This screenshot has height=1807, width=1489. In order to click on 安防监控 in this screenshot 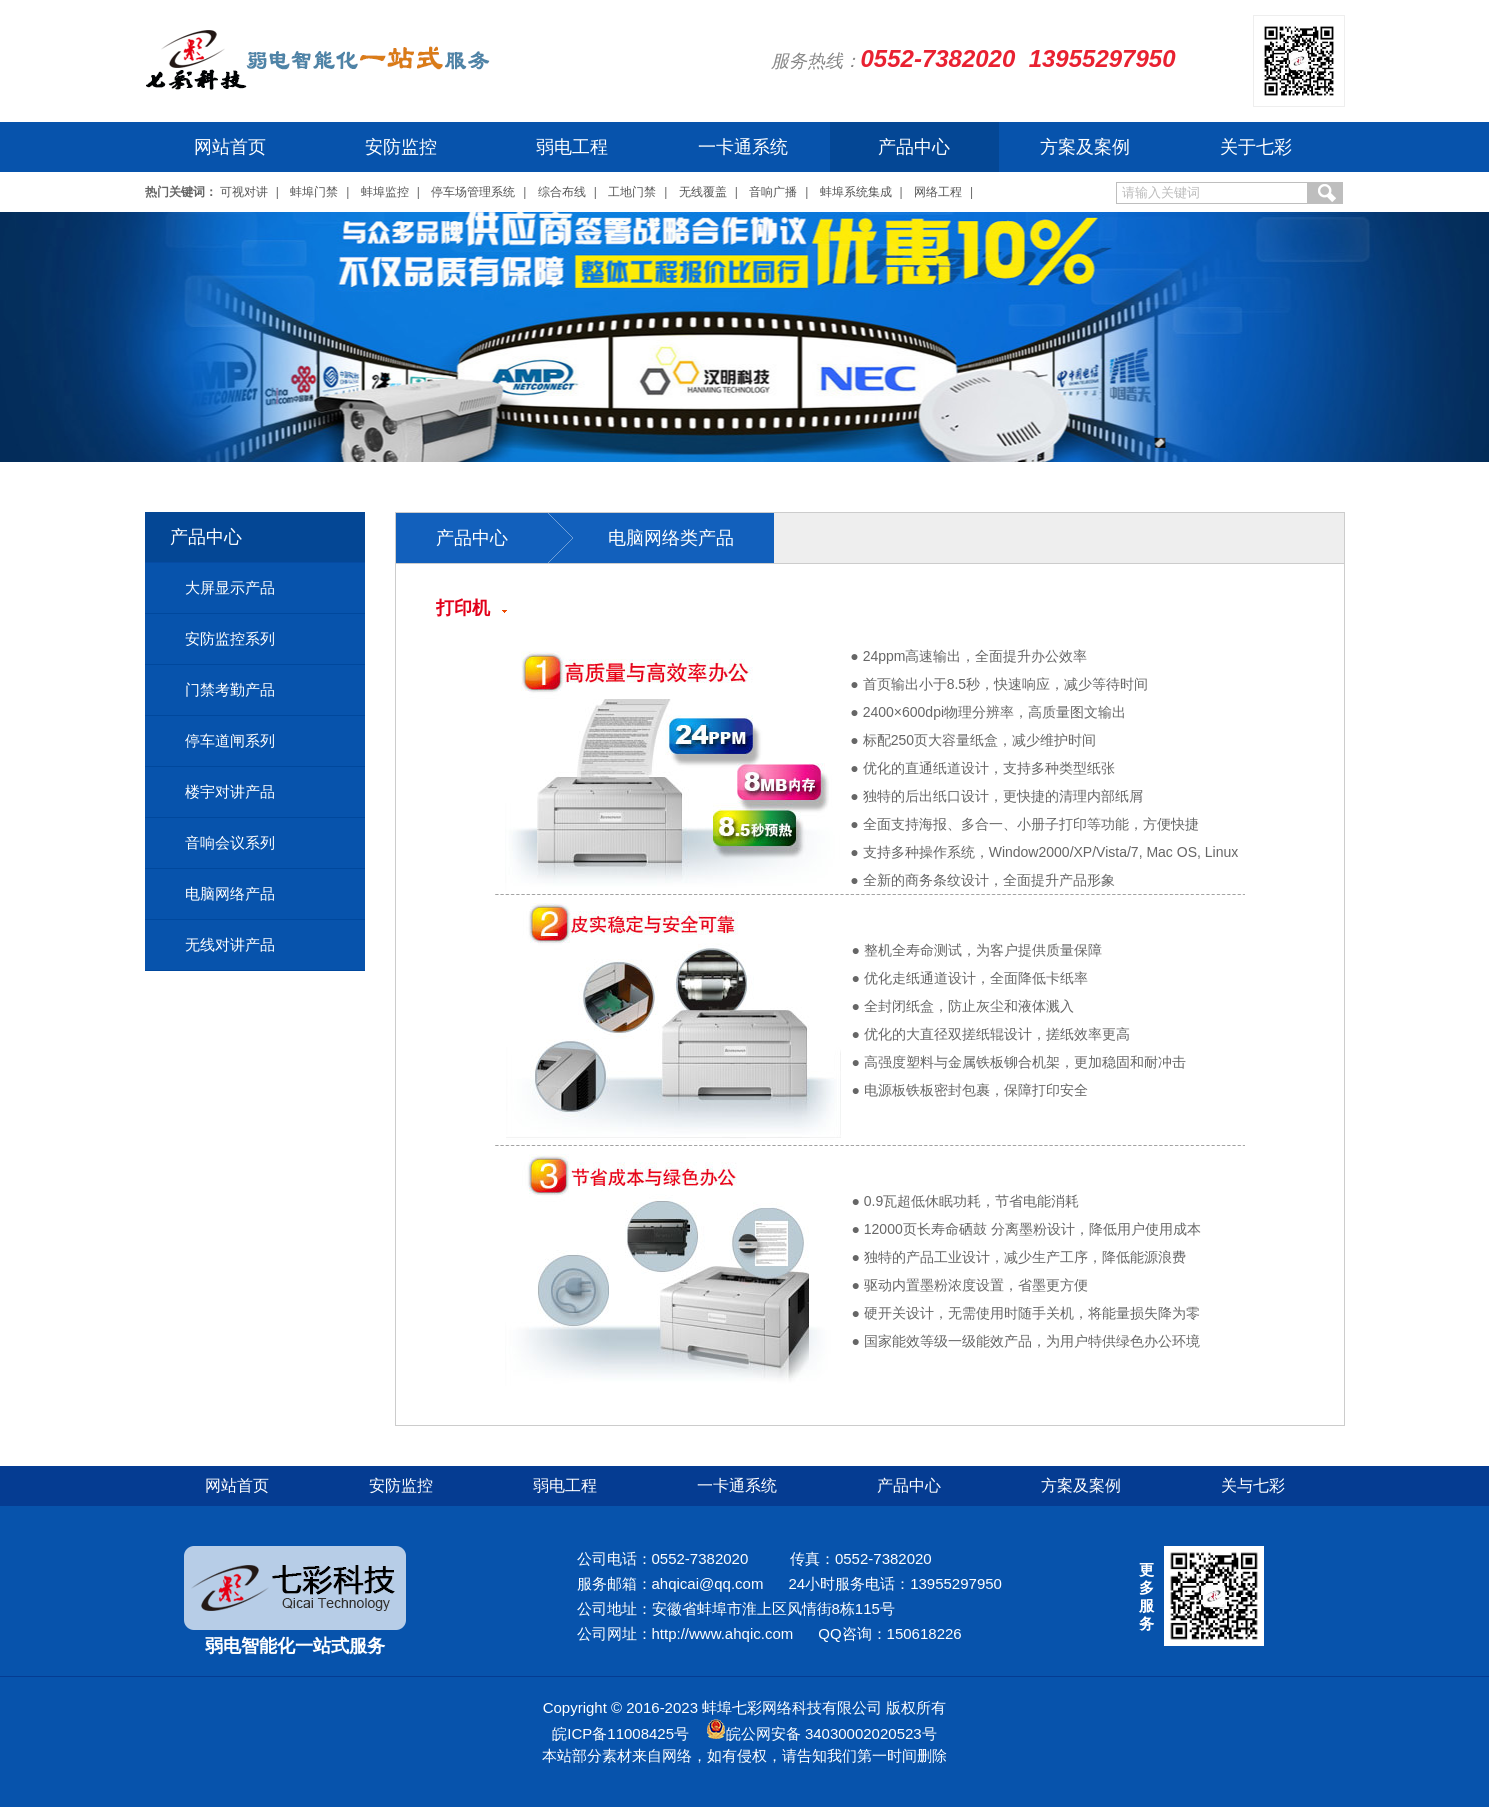, I will do `click(401, 147)`.